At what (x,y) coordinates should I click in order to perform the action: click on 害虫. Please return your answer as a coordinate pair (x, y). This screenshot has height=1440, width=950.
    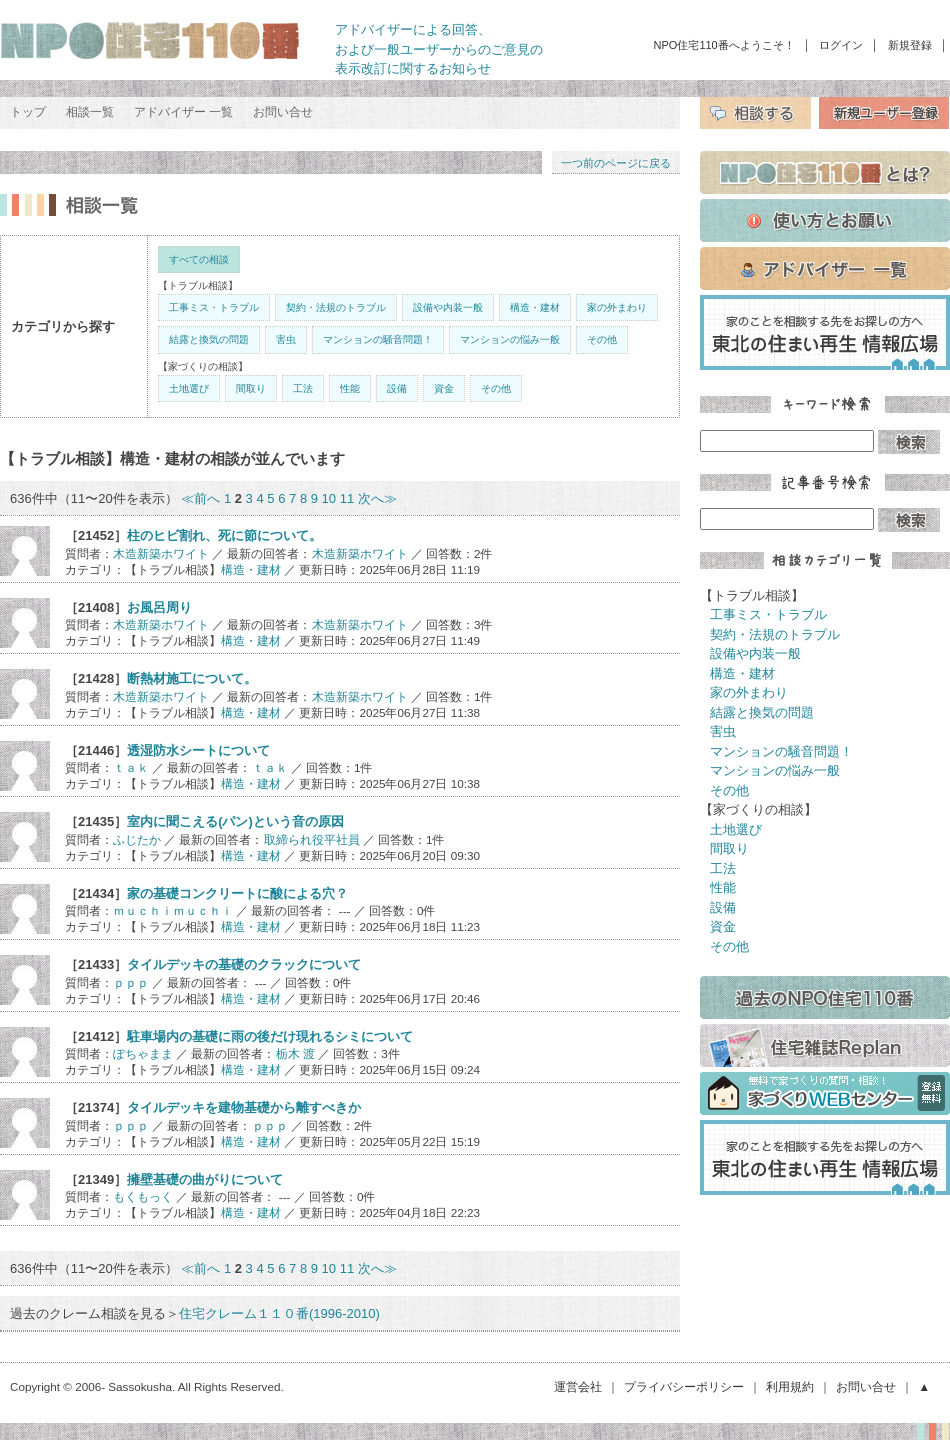
    Looking at the image, I should click on (286, 339).